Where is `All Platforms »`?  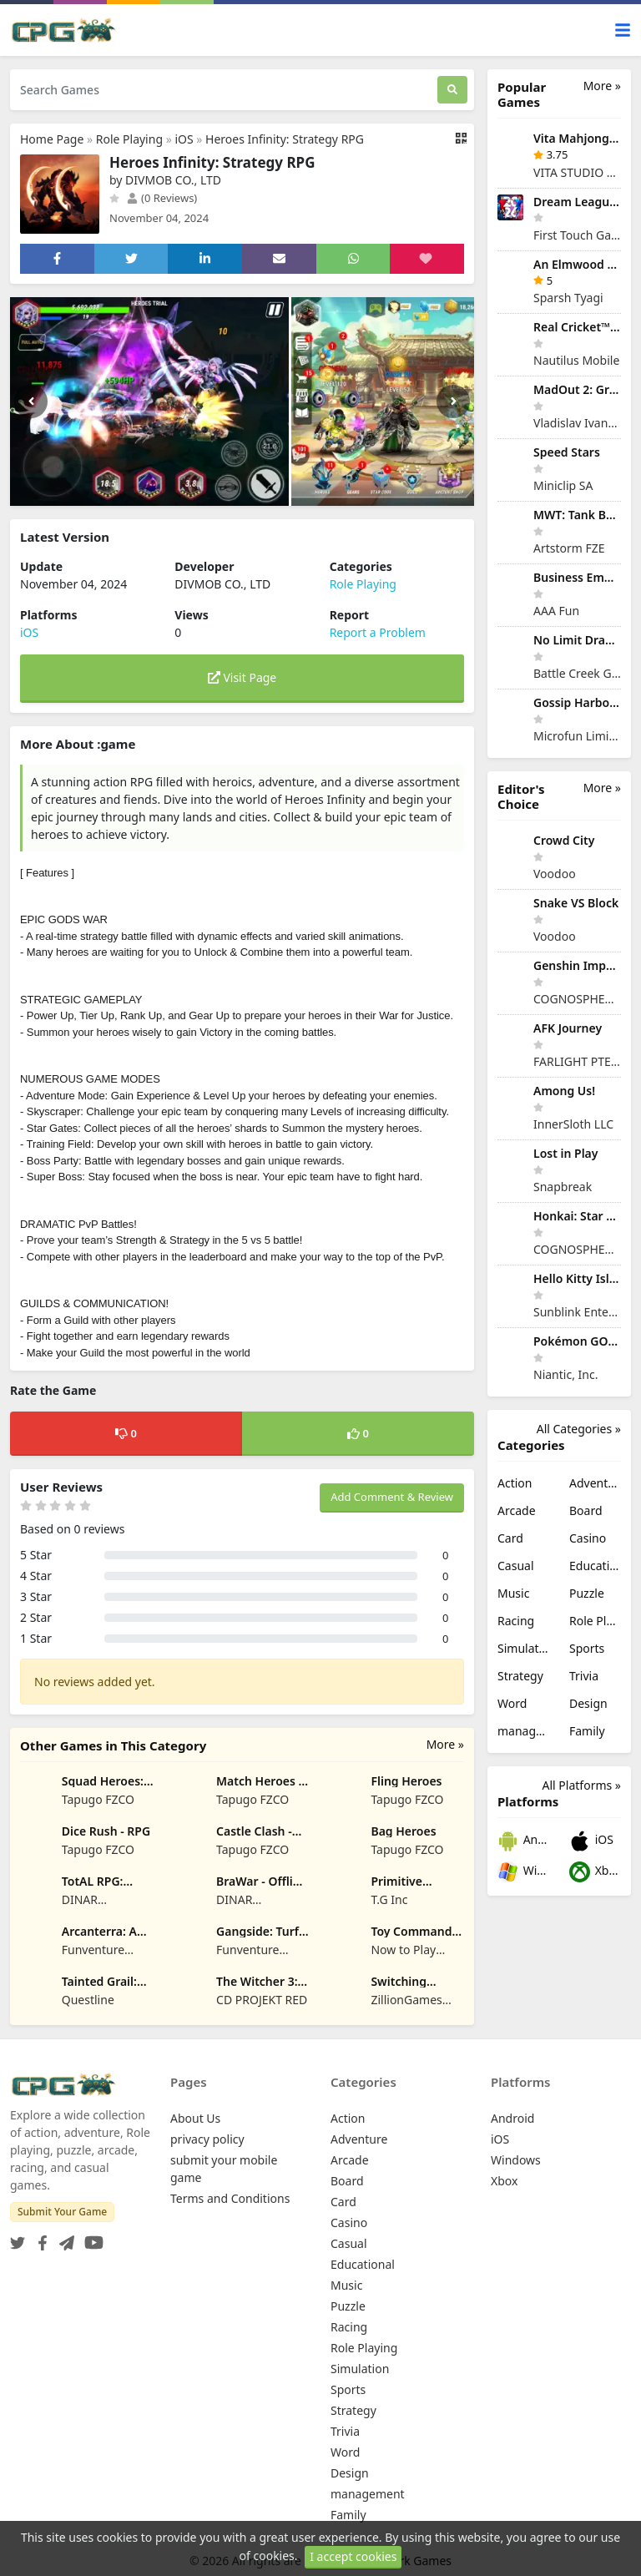
All Platforms » is located at coordinates (582, 1785).